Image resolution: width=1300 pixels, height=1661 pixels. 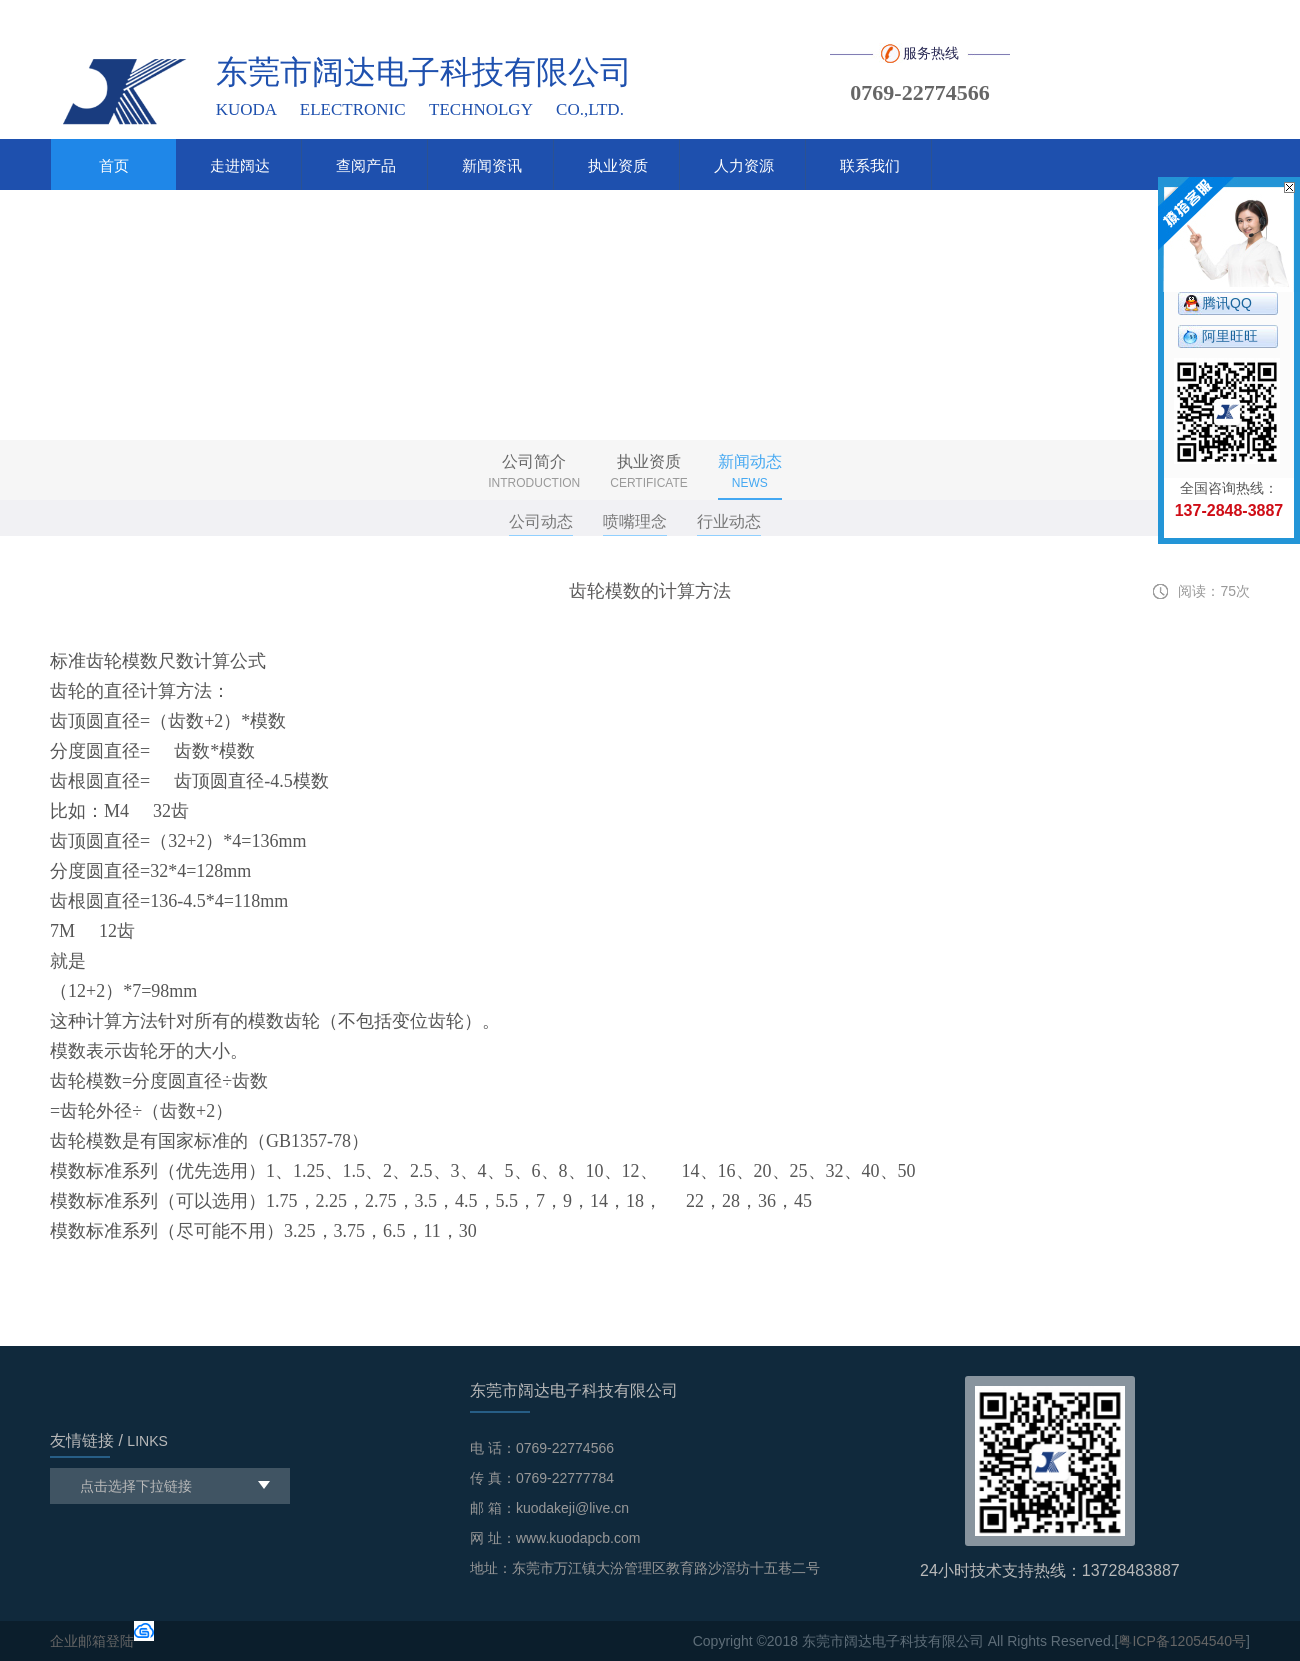 What do you see at coordinates (492, 166) in the screenshot?
I see `新闻资讯` at bounding box center [492, 166].